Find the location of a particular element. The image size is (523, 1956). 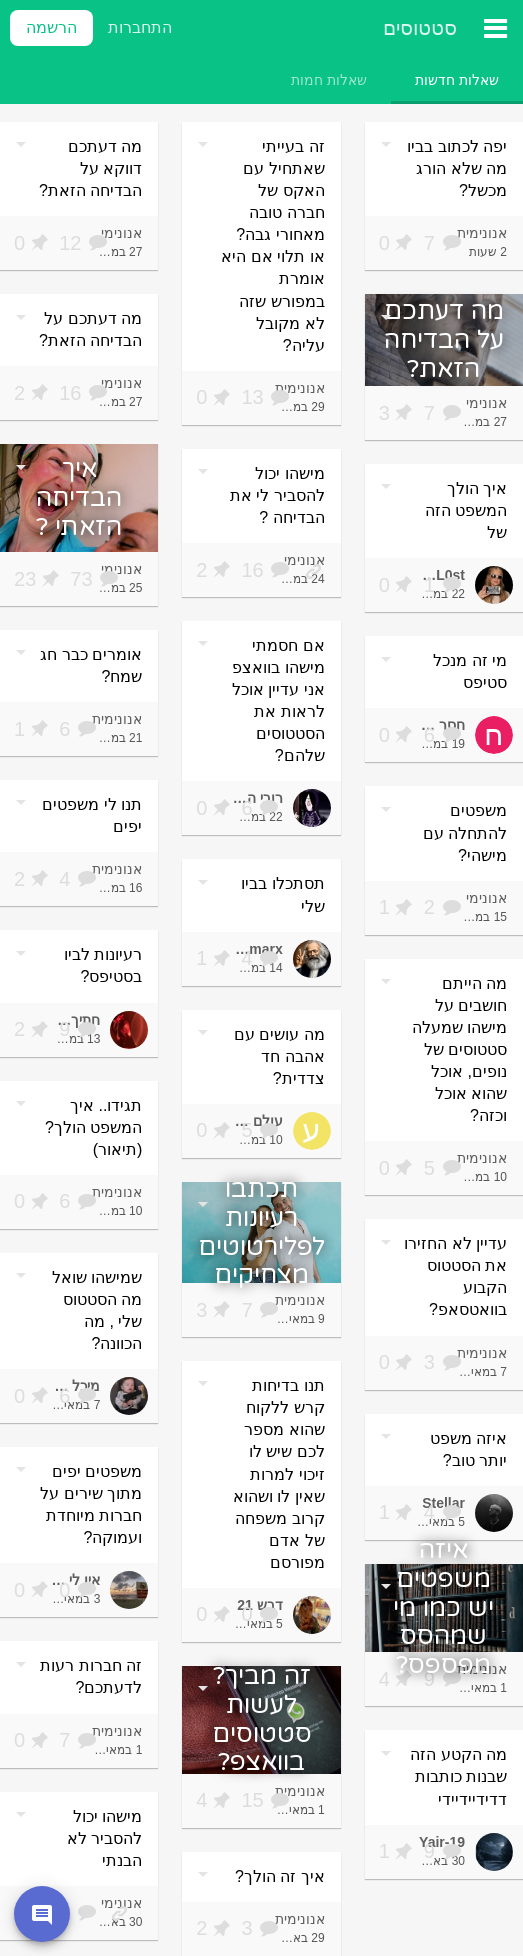

שאלות חמות is located at coordinates (329, 80).